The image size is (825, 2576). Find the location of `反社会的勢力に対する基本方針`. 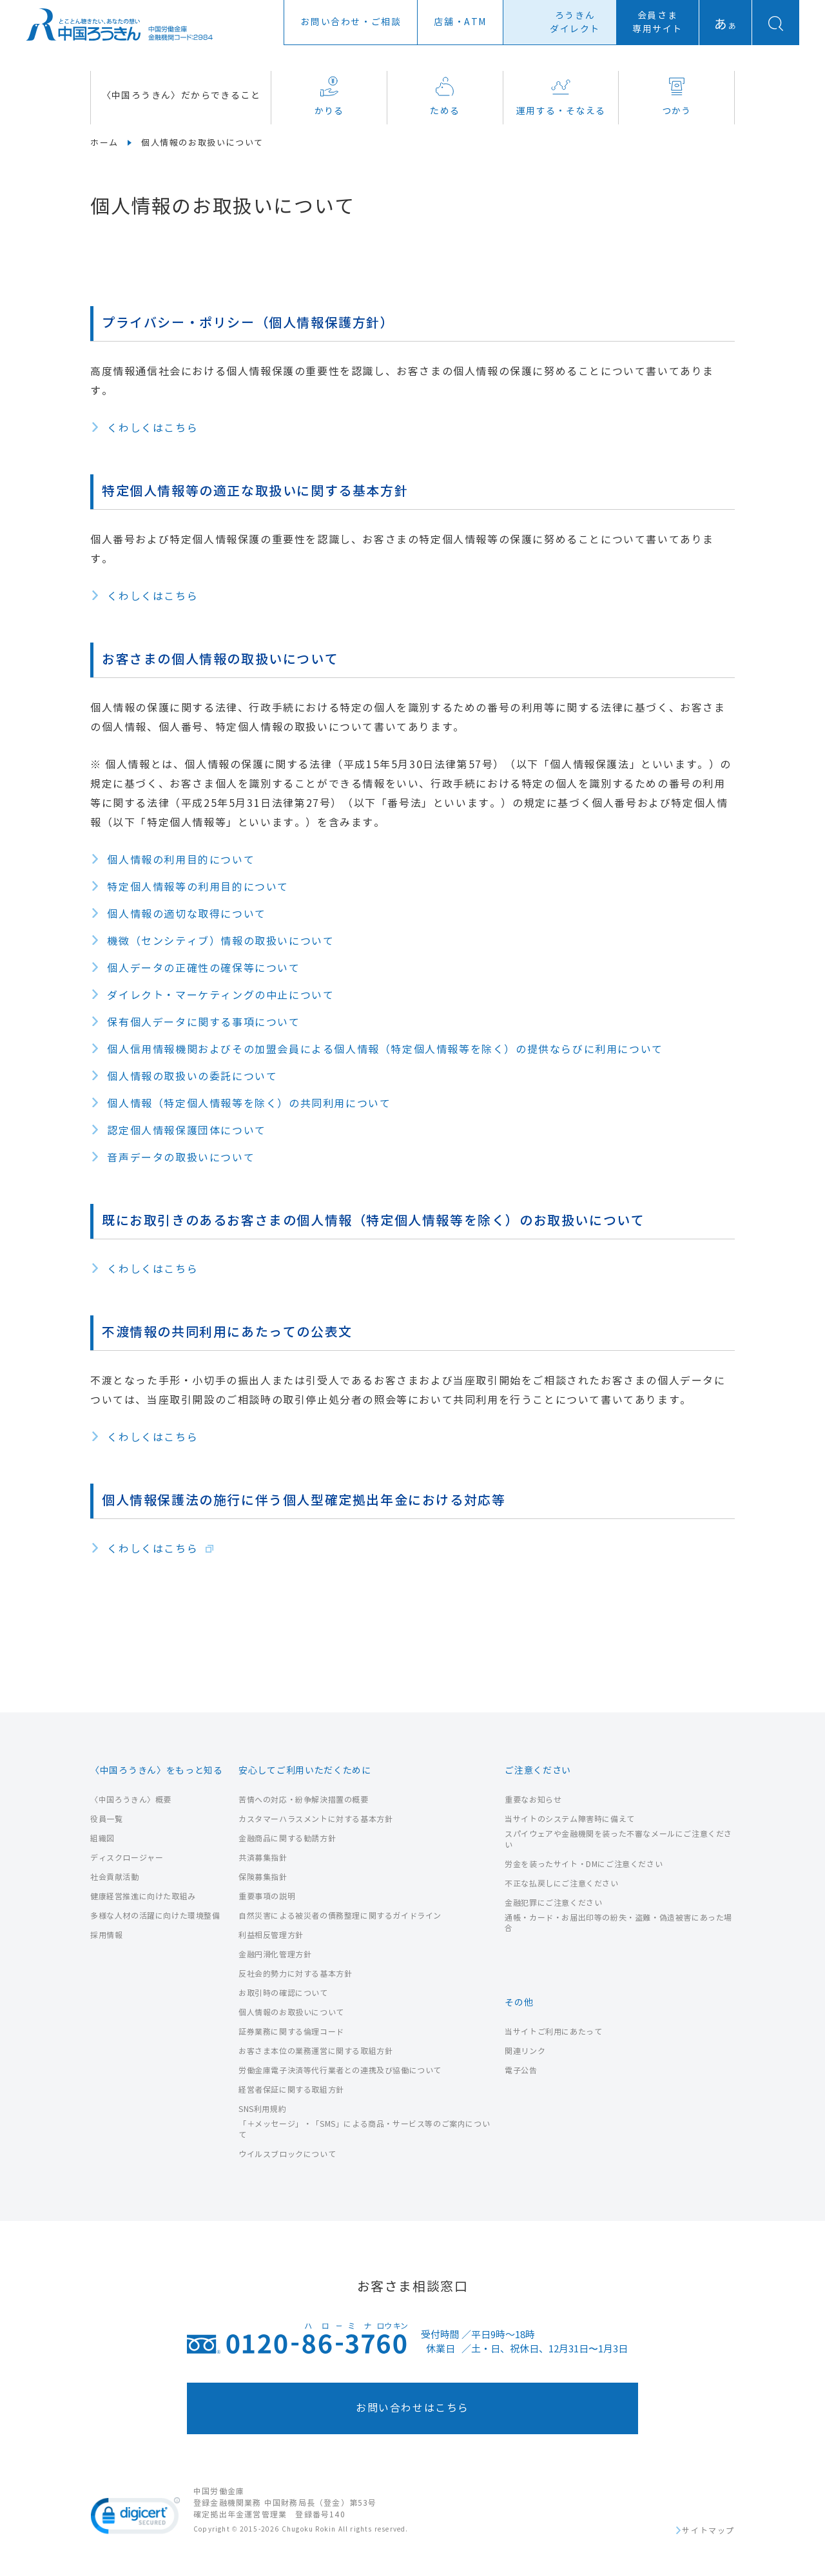

反社会的勢力に対する基本方針 is located at coordinates (295, 1974).